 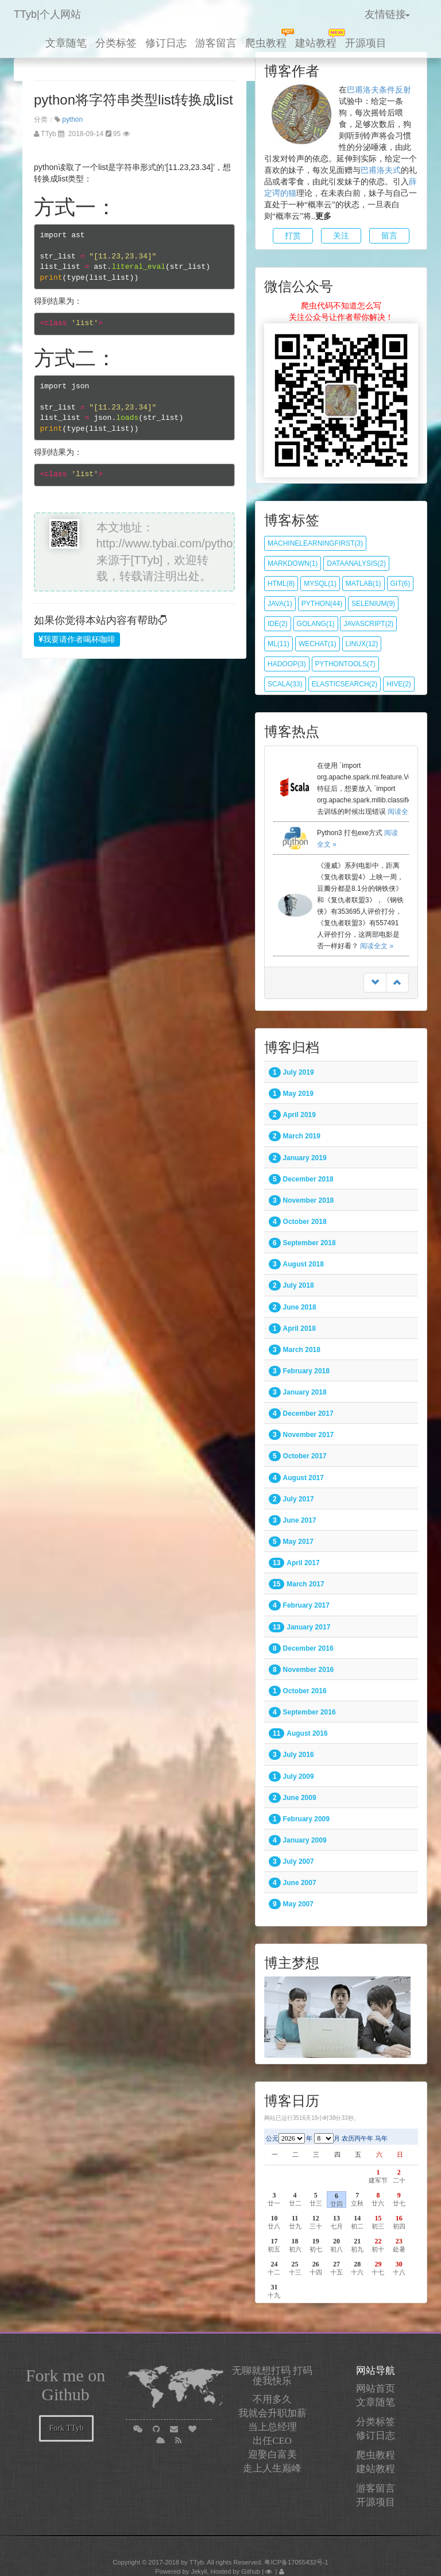 I want to click on Fork TTyb, so click(x=66, y=2428).